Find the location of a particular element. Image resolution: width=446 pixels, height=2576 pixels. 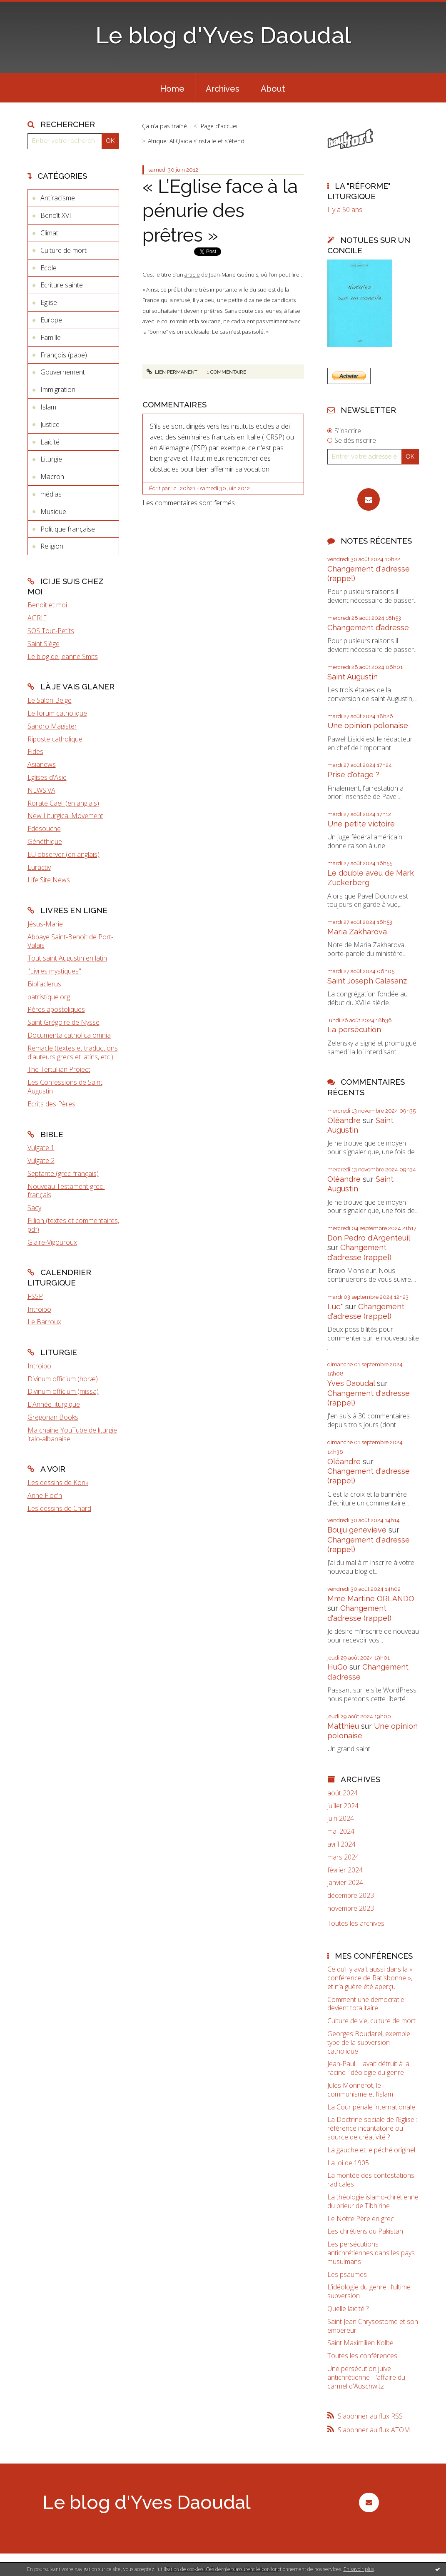

Divinum officium (horæ) is located at coordinates (62, 1378).